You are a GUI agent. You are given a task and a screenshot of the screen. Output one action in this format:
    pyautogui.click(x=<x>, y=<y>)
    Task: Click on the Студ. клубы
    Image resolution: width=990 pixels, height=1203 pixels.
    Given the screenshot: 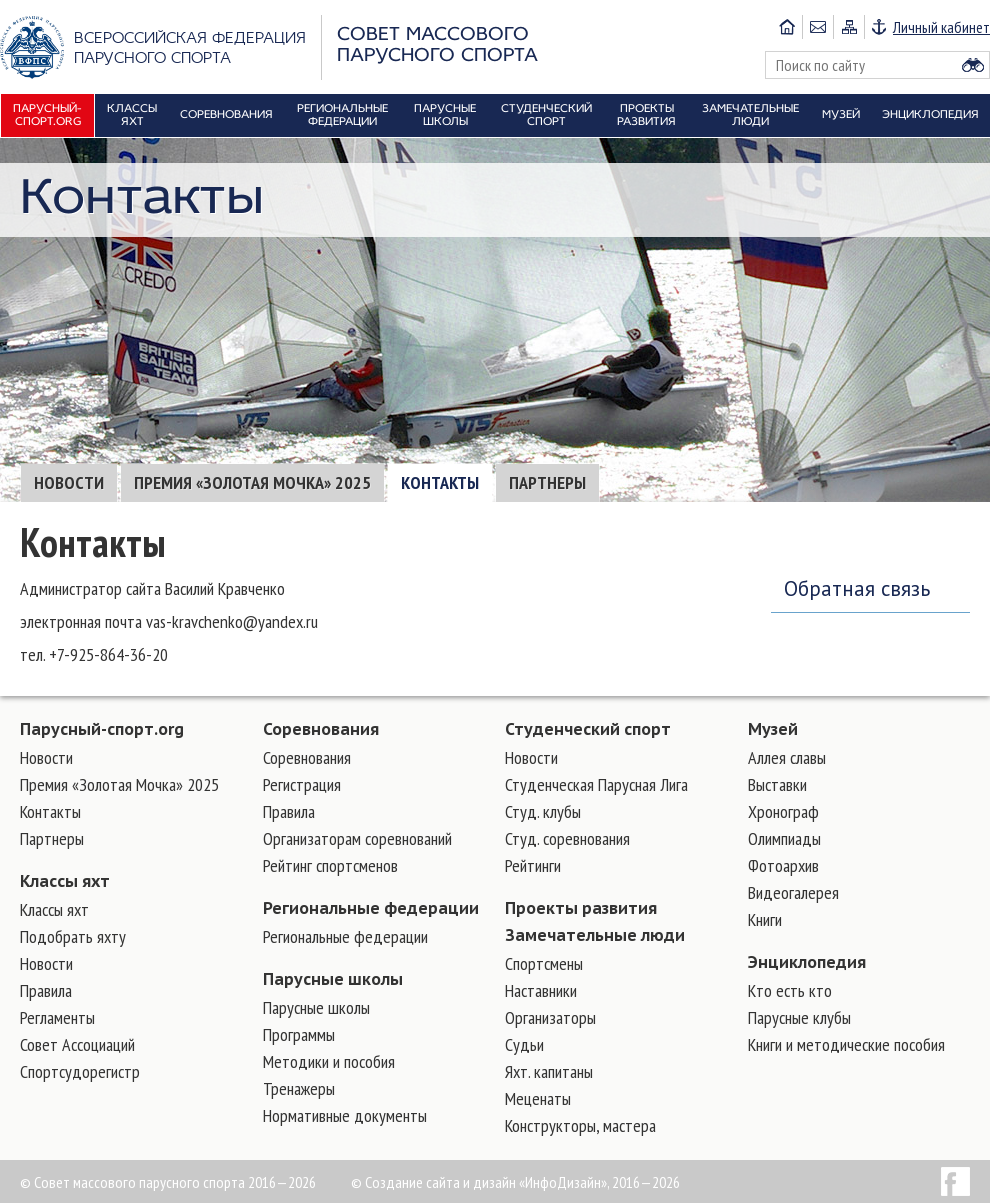 What is the action you would take?
    pyautogui.click(x=543, y=811)
    